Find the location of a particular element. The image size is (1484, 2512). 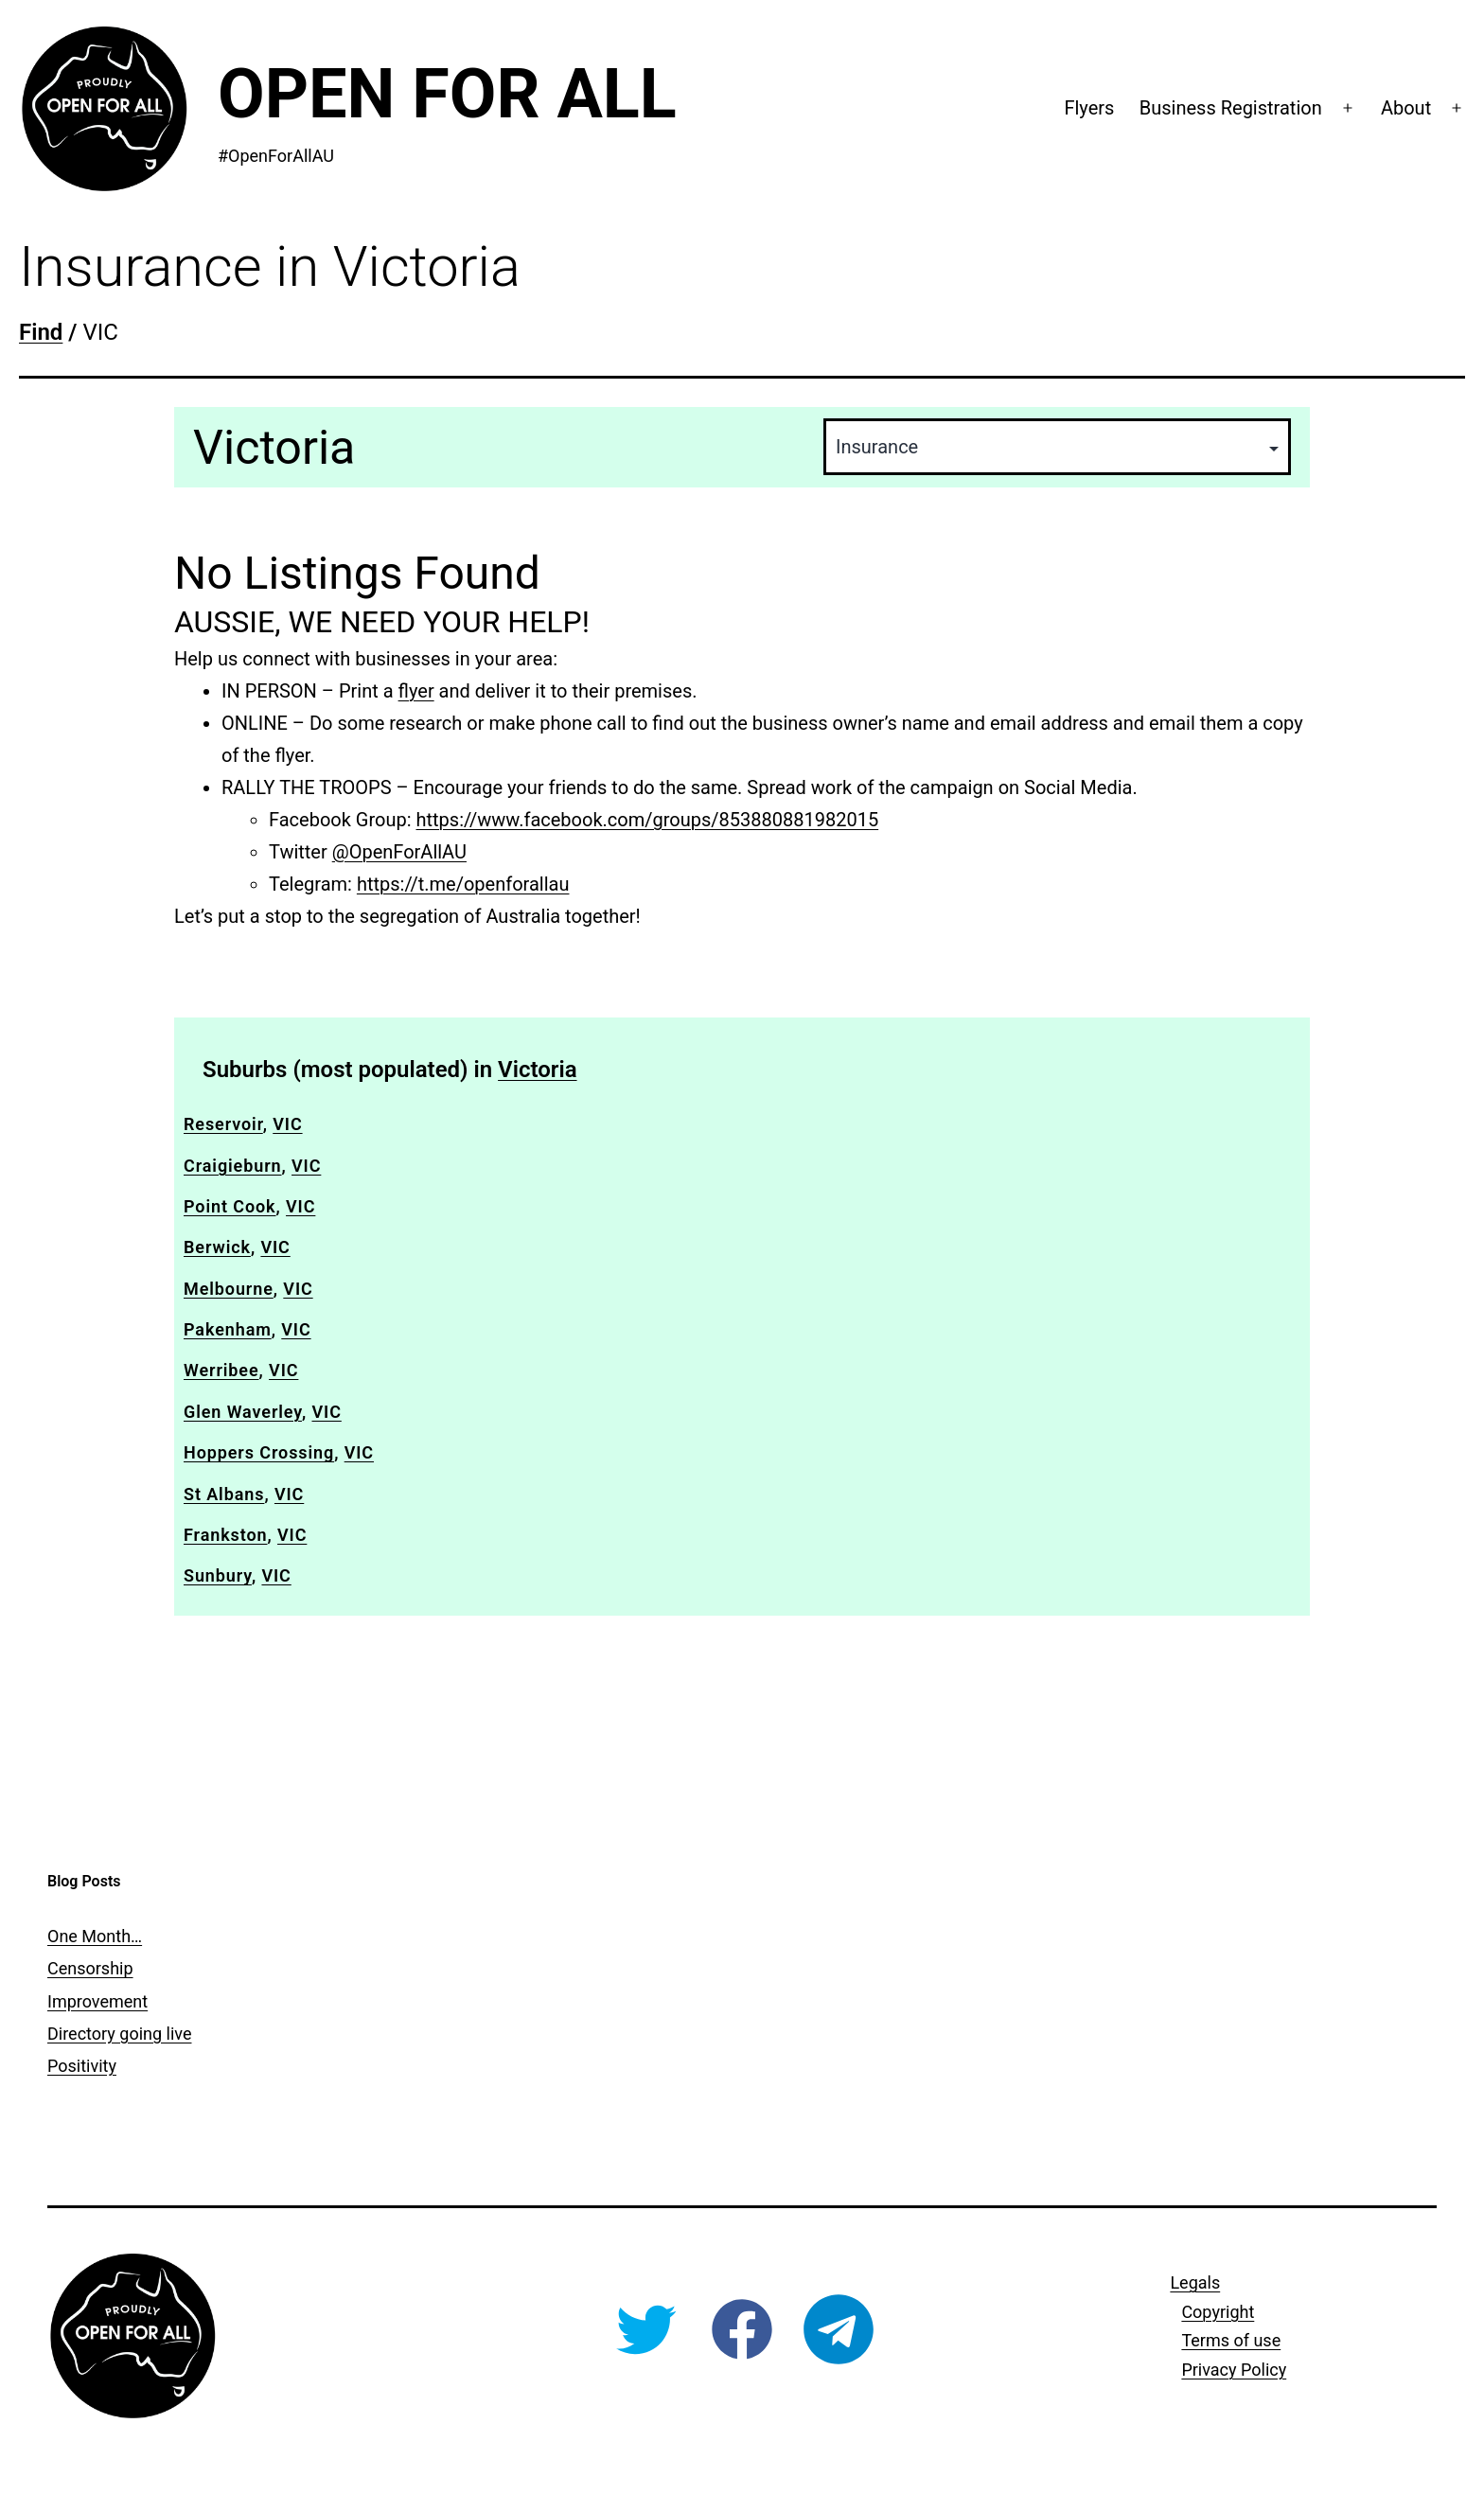

Berwick is located at coordinates (217, 1247).